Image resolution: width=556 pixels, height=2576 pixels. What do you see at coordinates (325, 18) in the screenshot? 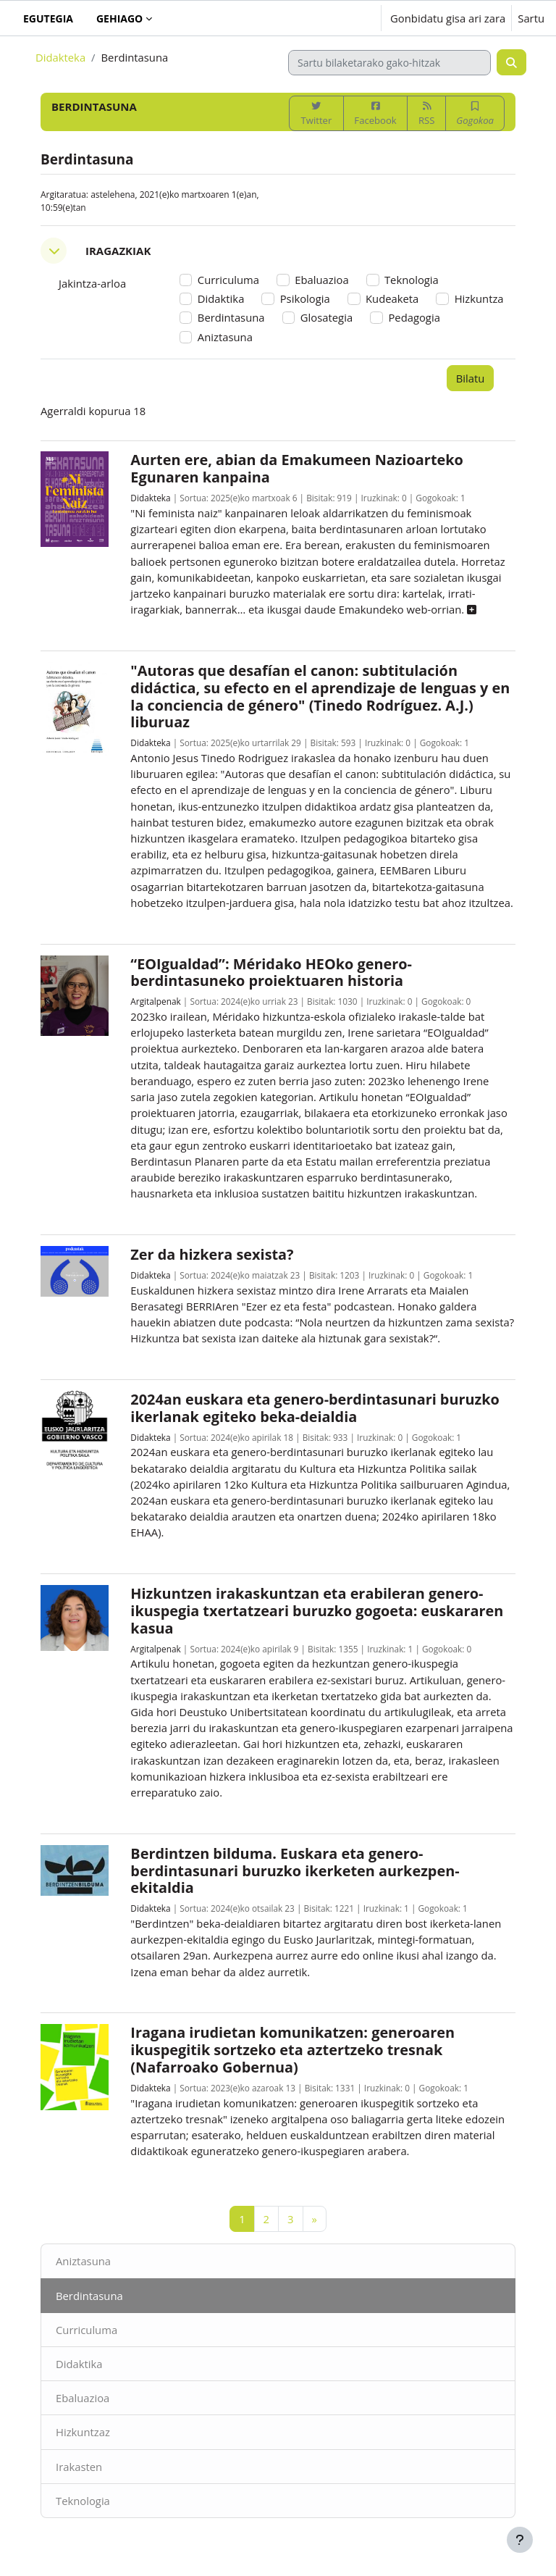
I see `[button]` at bounding box center [325, 18].